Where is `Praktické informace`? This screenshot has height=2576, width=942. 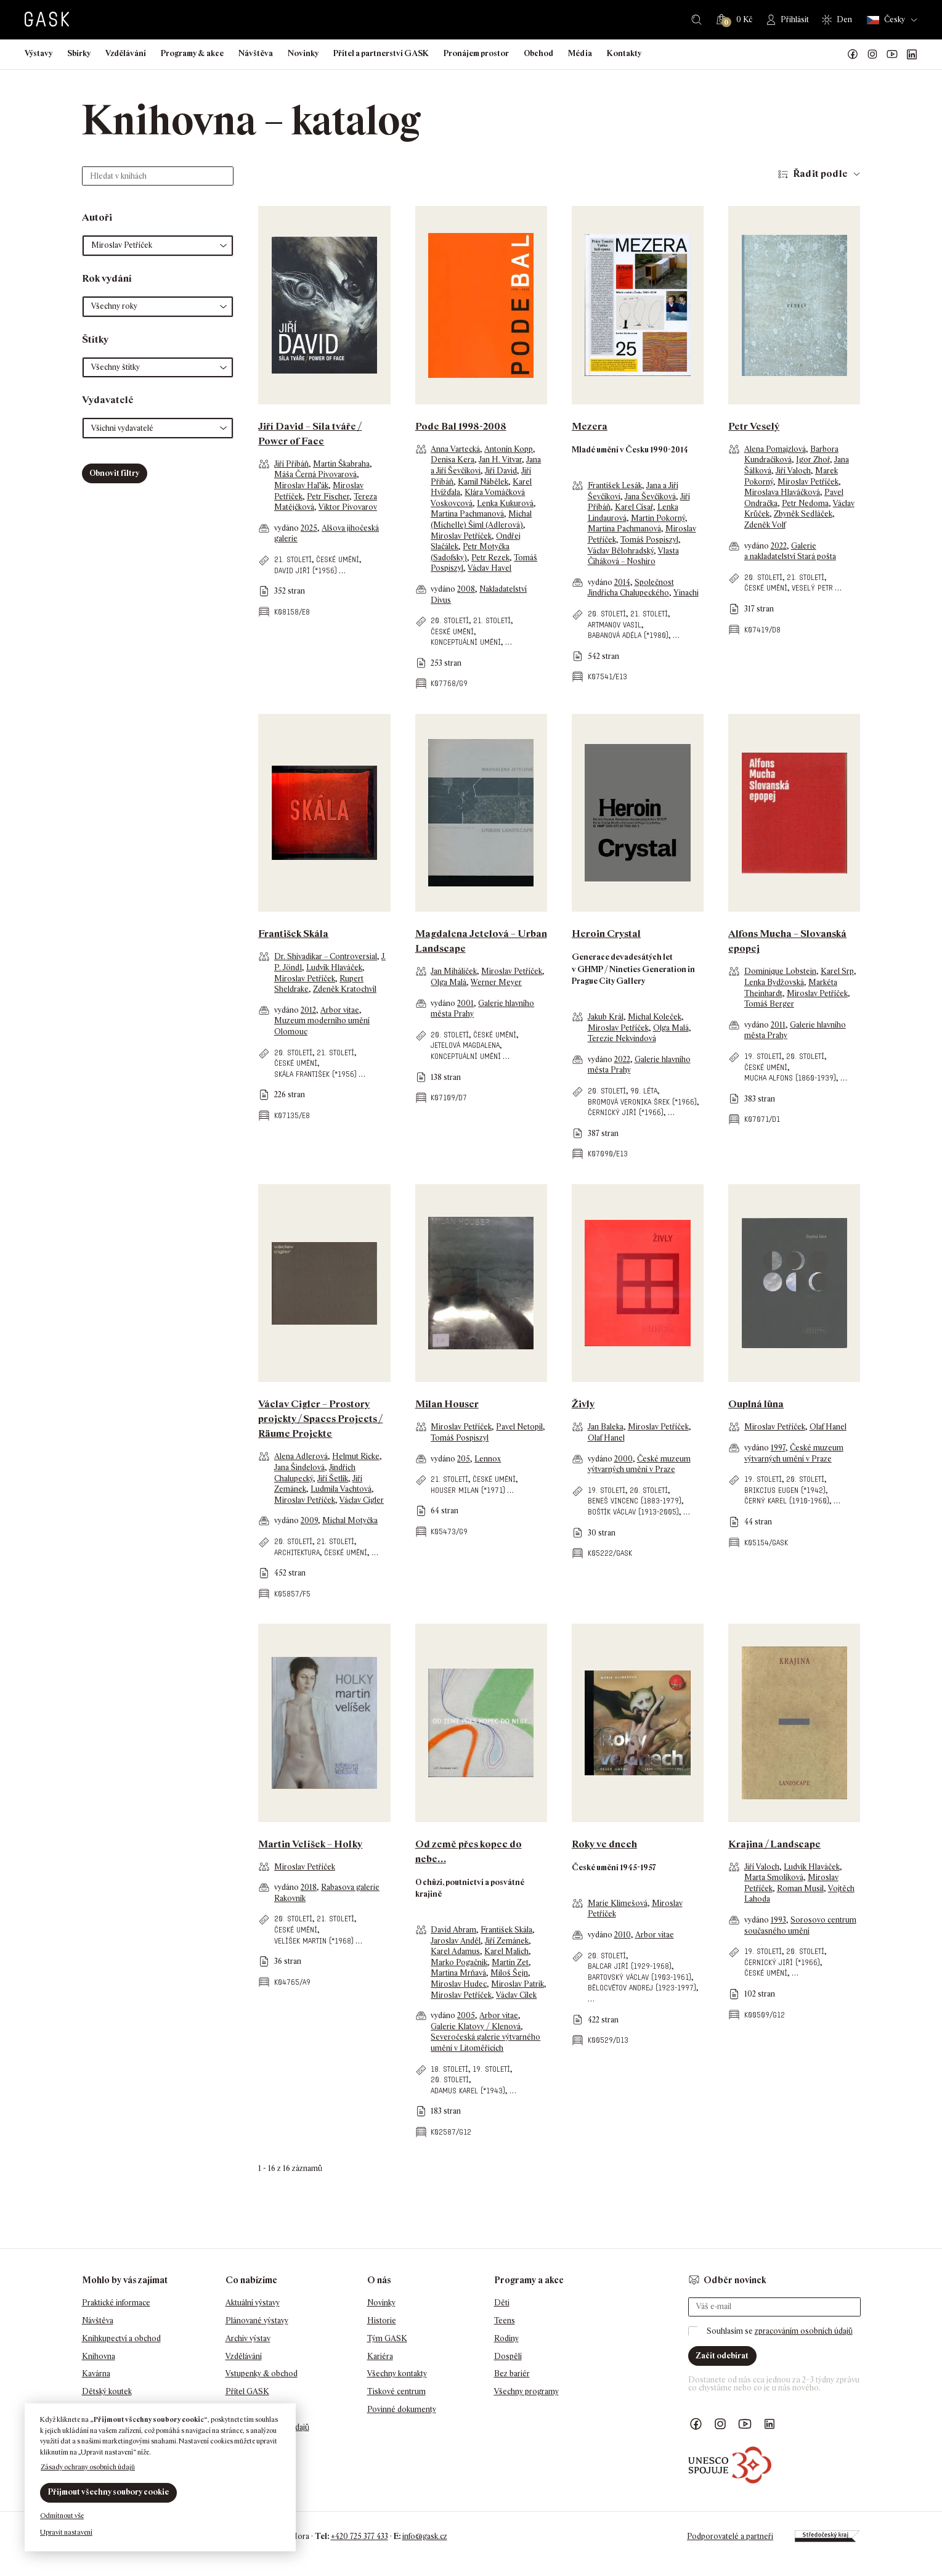
Praktické informace is located at coordinates (116, 2302).